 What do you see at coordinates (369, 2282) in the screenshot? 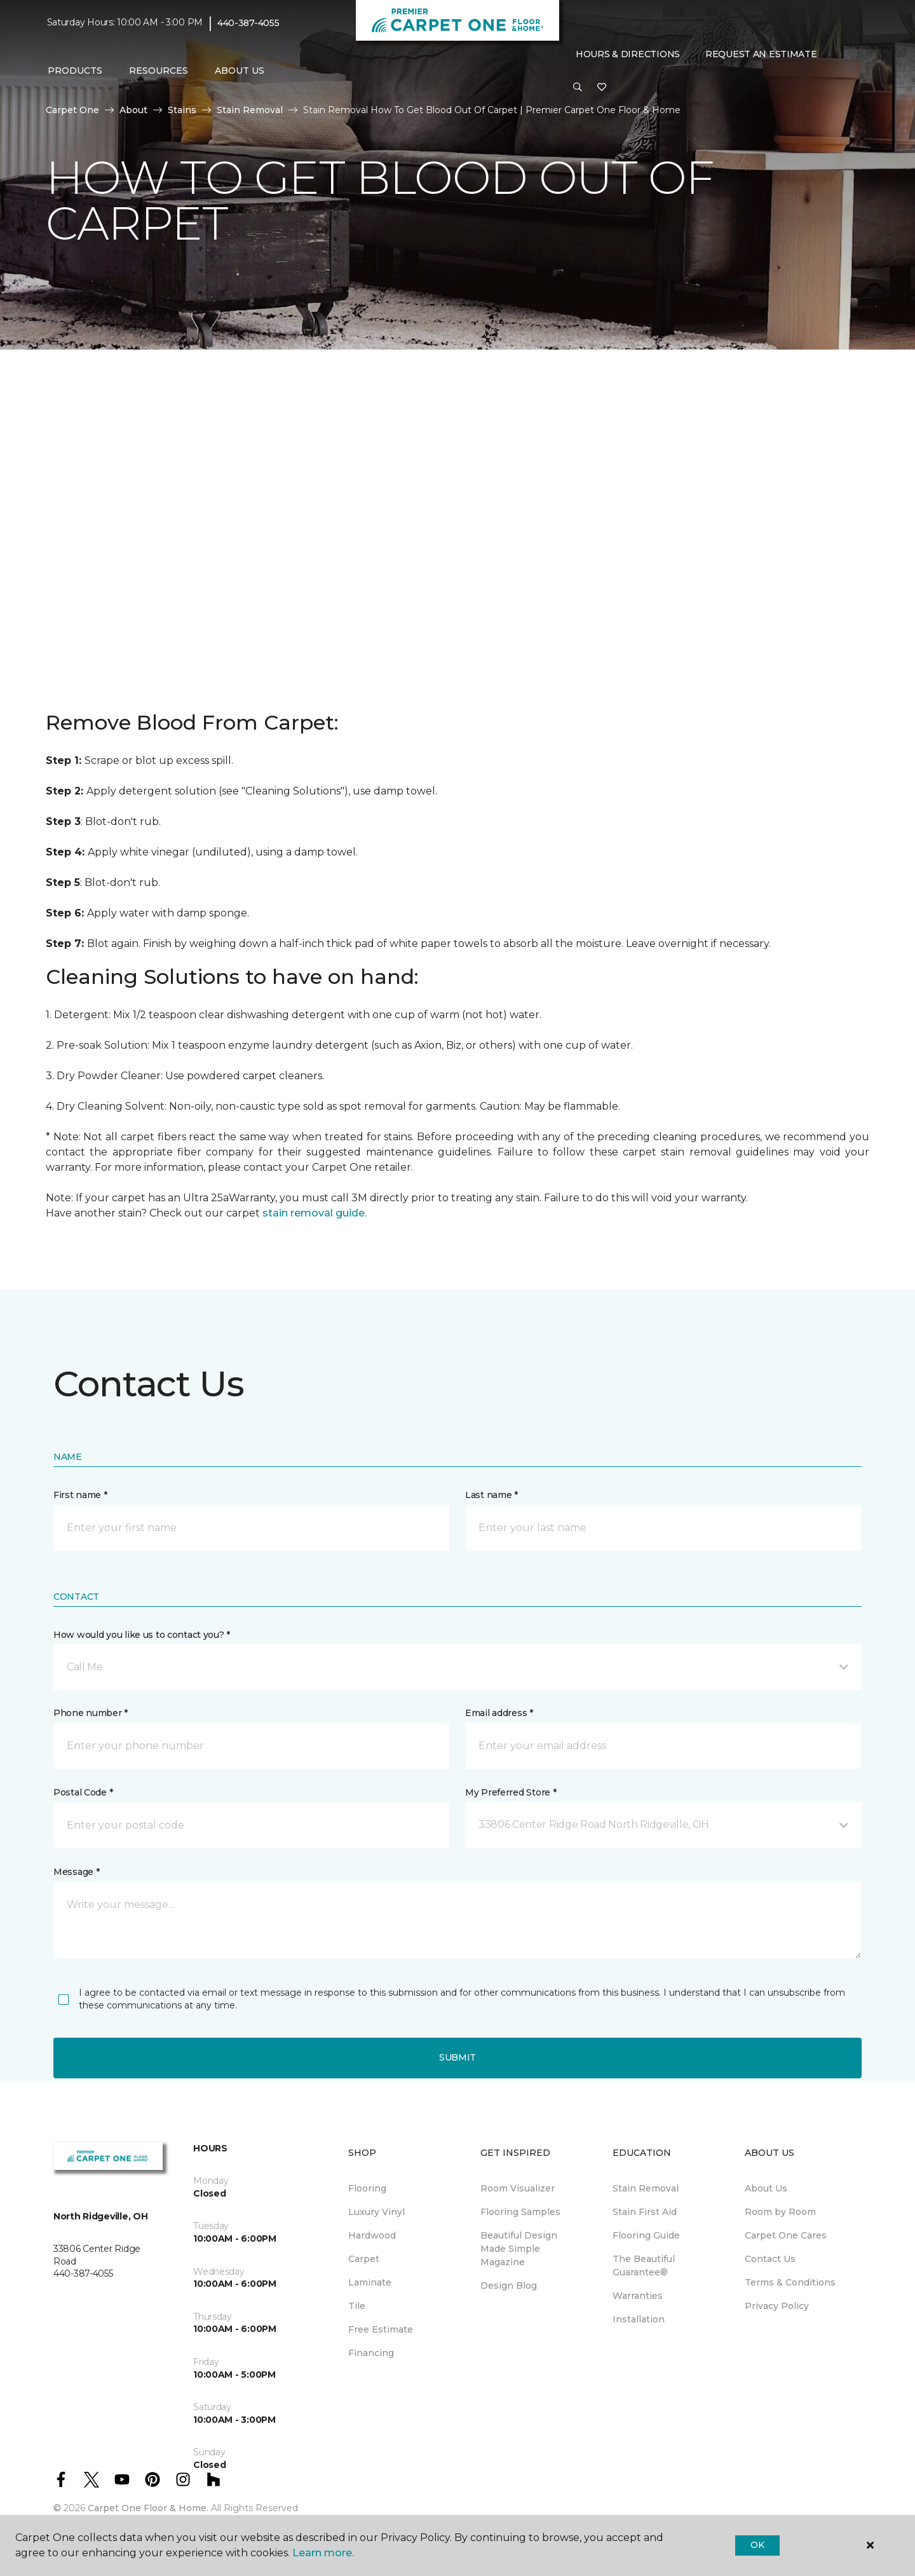
I see `Laminate [menuitem]` at bounding box center [369, 2282].